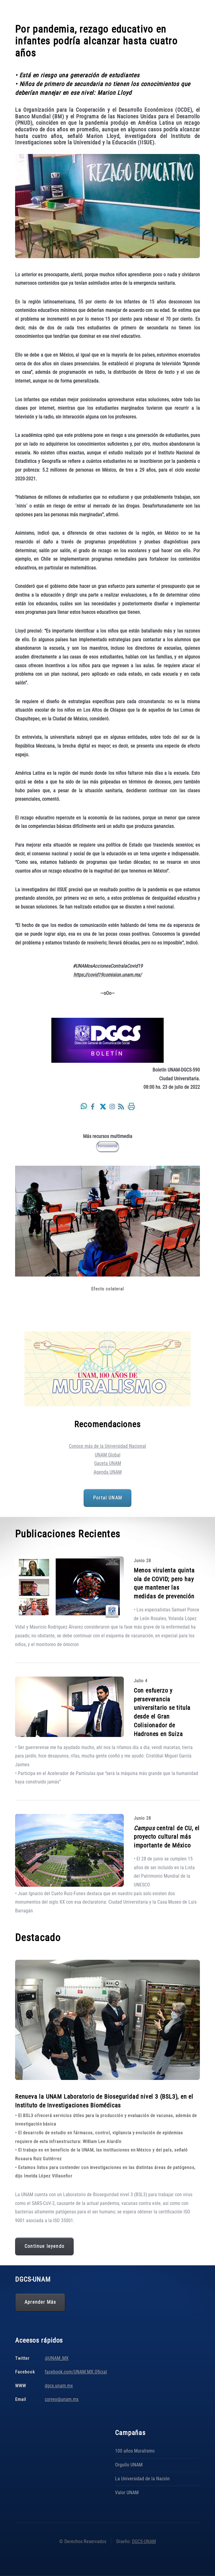  Describe the element at coordinates (167, 1837) in the screenshot. I see `central de CU, el proyecto cultural más importante de México` at that location.